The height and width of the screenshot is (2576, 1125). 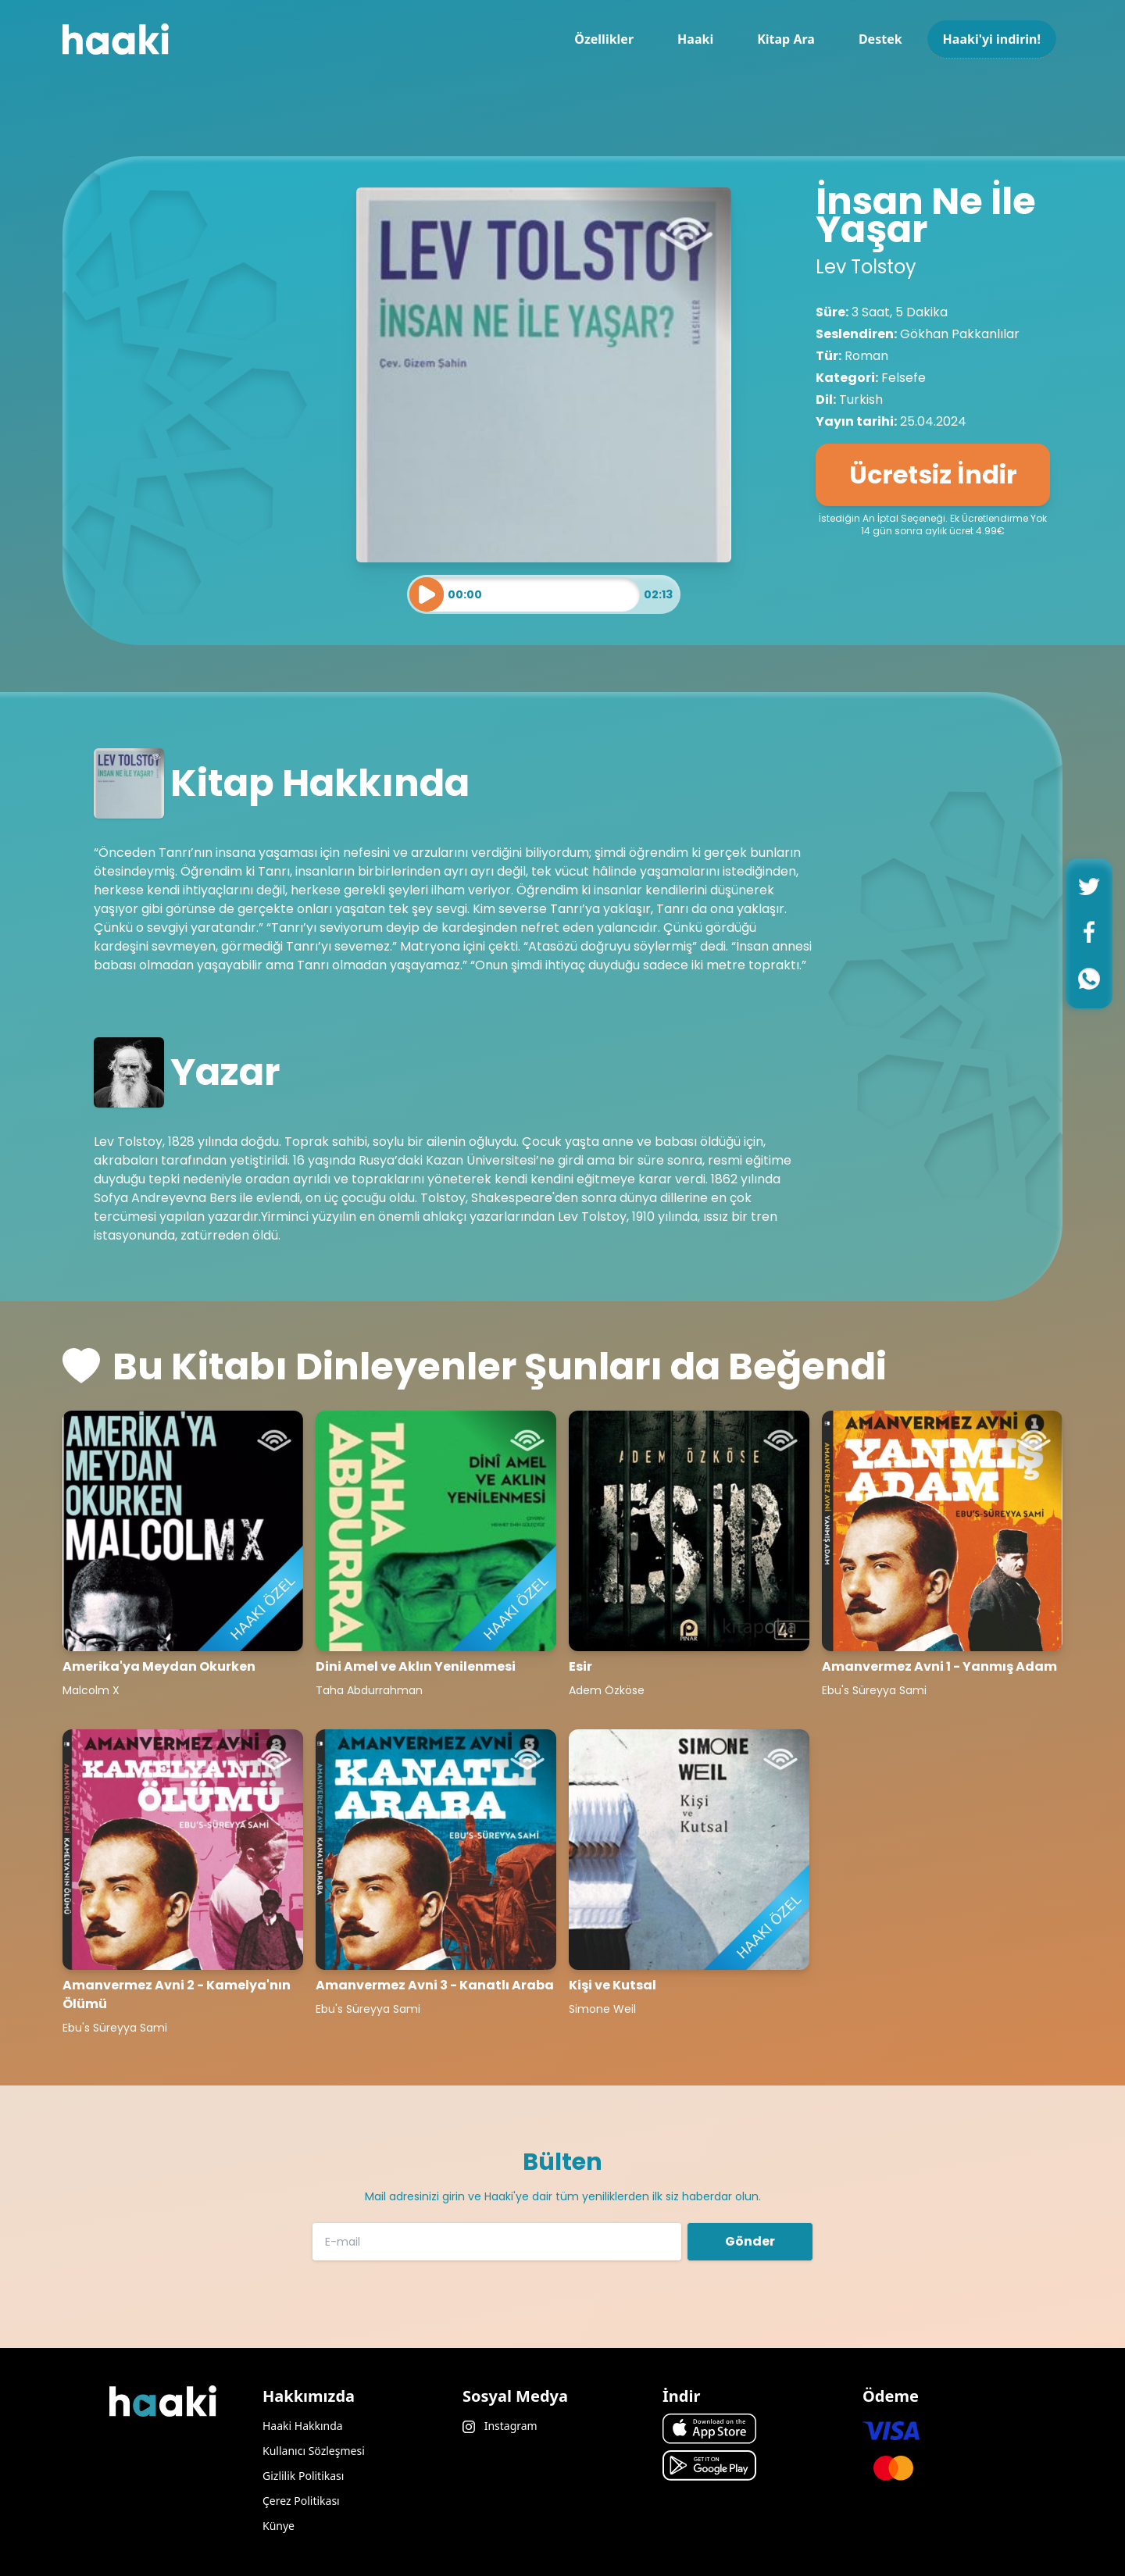 I want to click on Instagram, so click(x=500, y=2425).